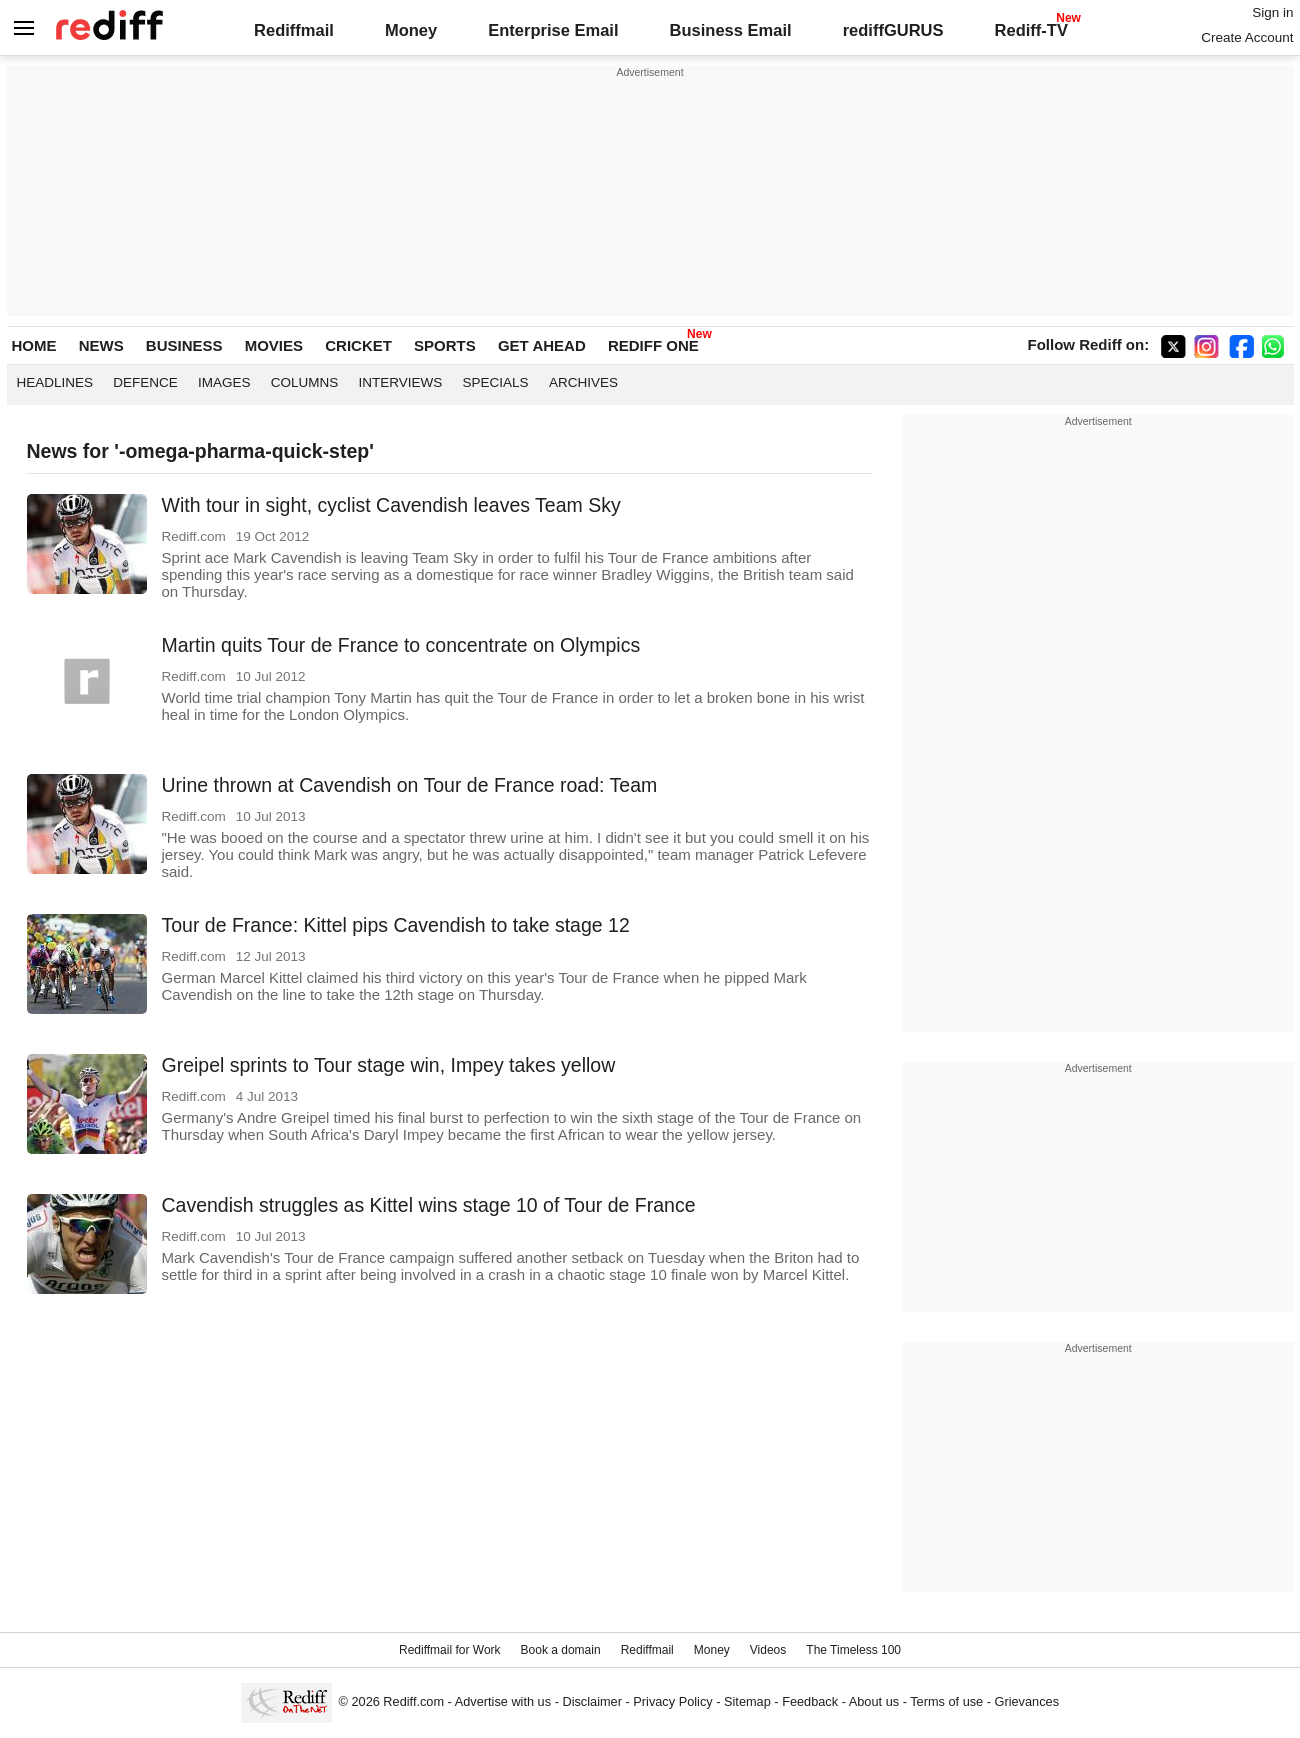  I want to click on BUSINESS, so click(184, 345).